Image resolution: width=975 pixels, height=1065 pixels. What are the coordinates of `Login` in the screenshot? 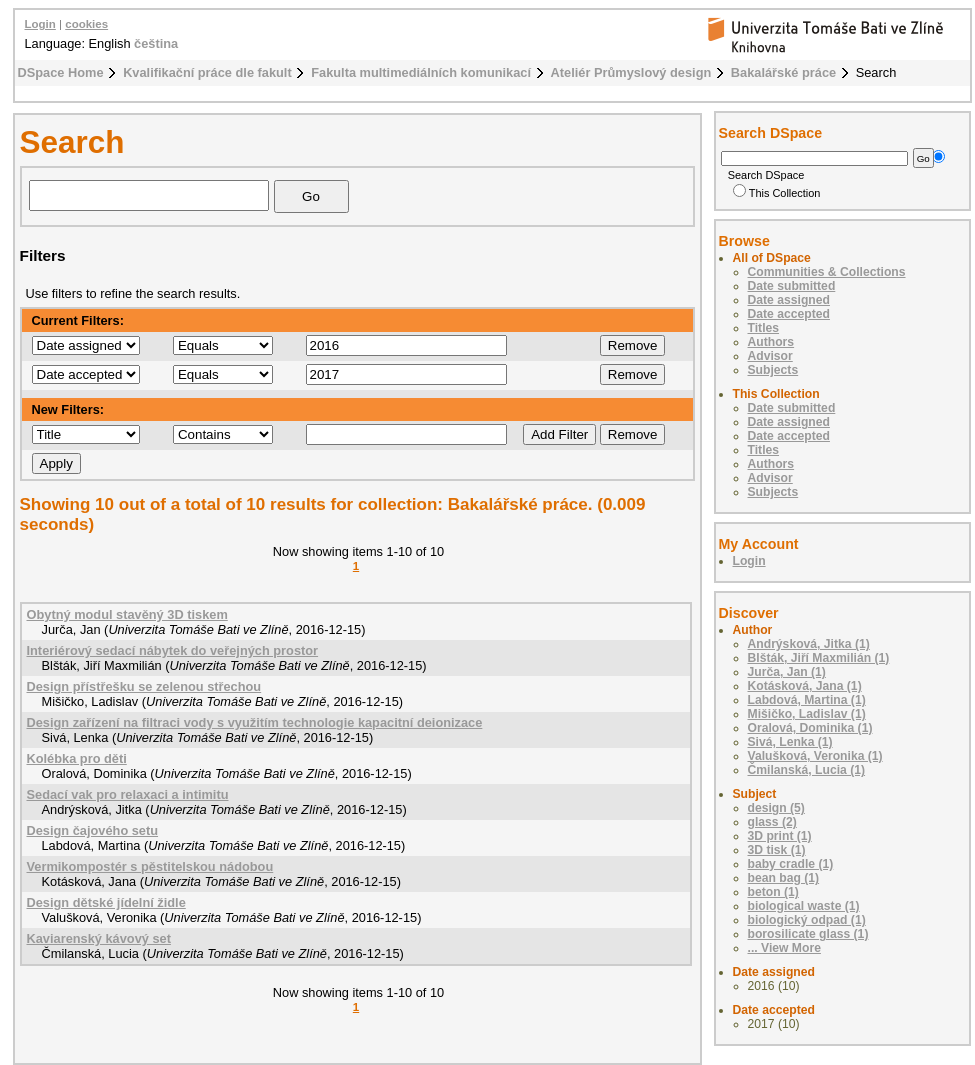 It's located at (40, 24).